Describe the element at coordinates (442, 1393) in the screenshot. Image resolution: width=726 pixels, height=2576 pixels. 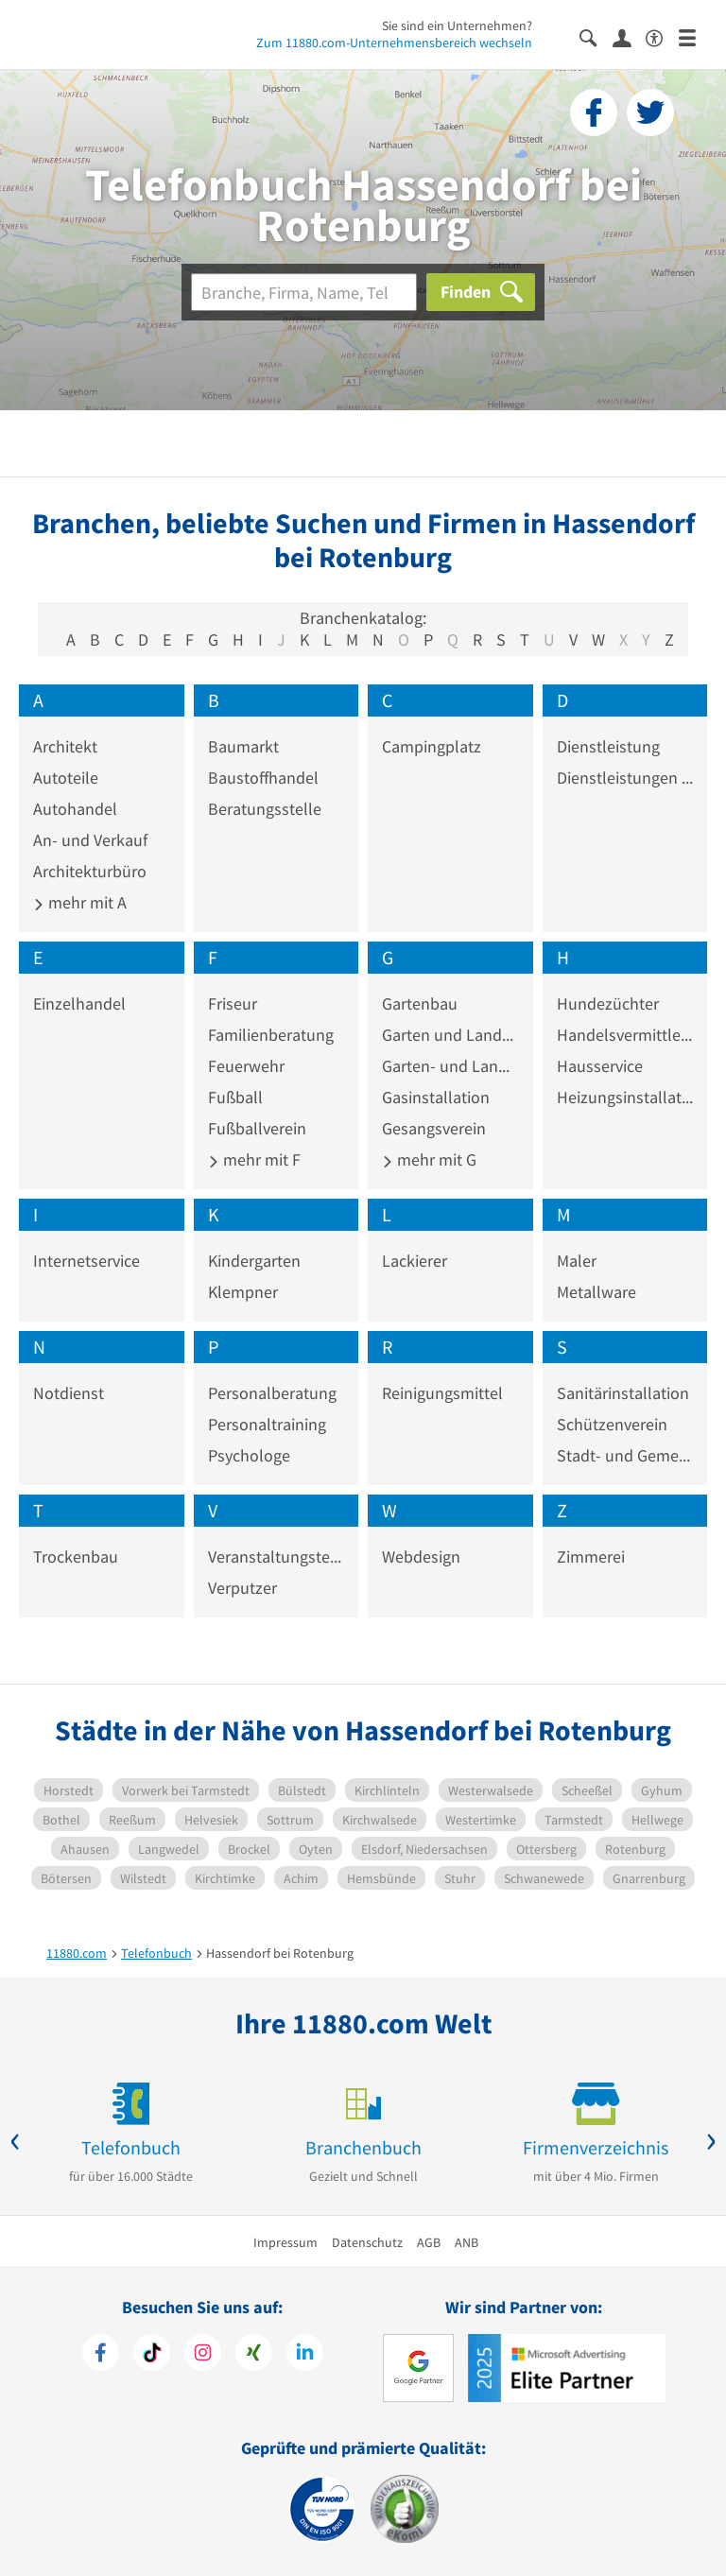
I see `Reinigungsmittel` at that location.